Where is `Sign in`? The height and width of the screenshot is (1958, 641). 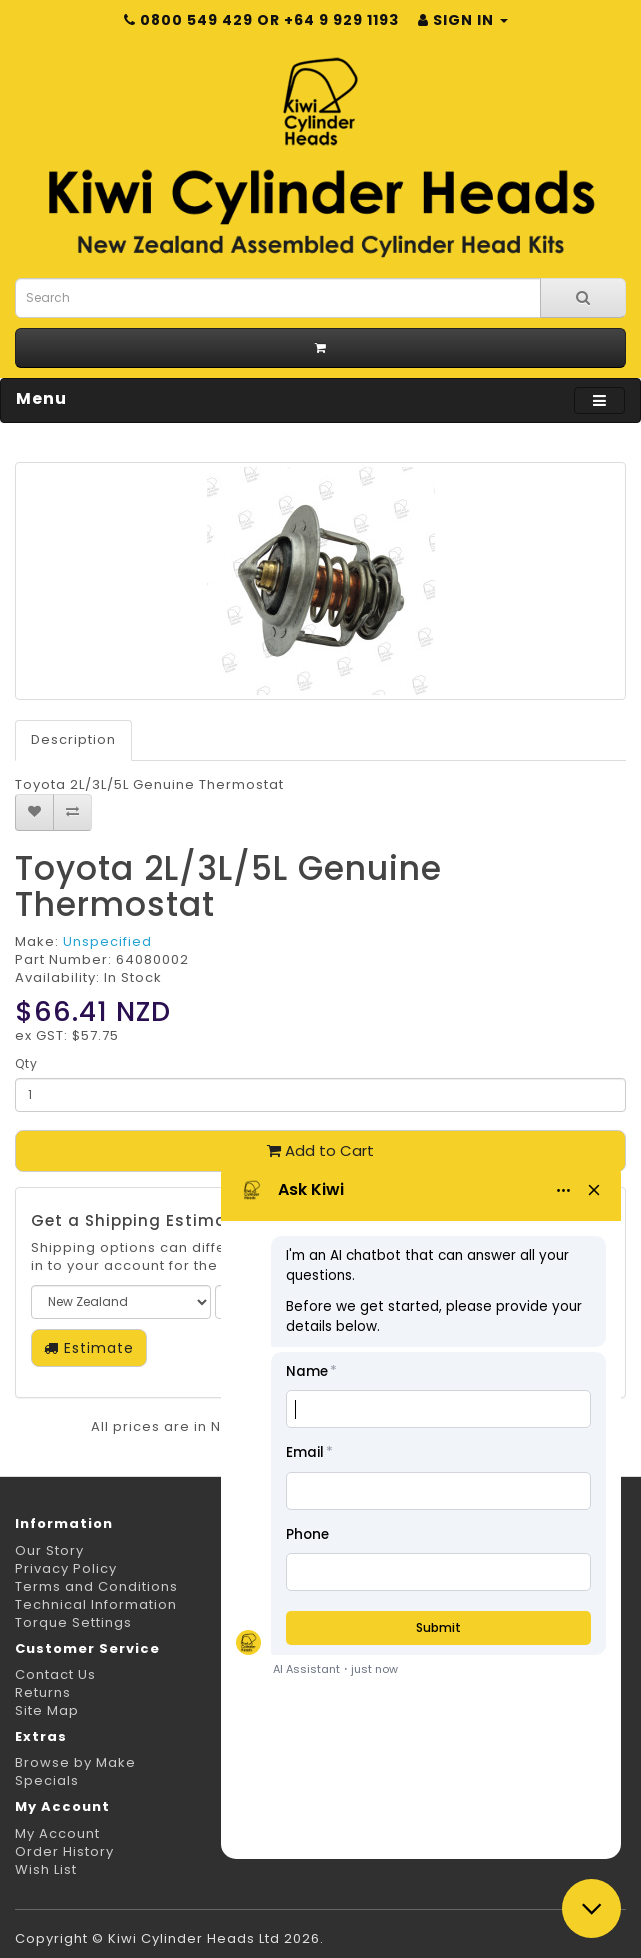
Sign in is located at coordinates (463, 20).